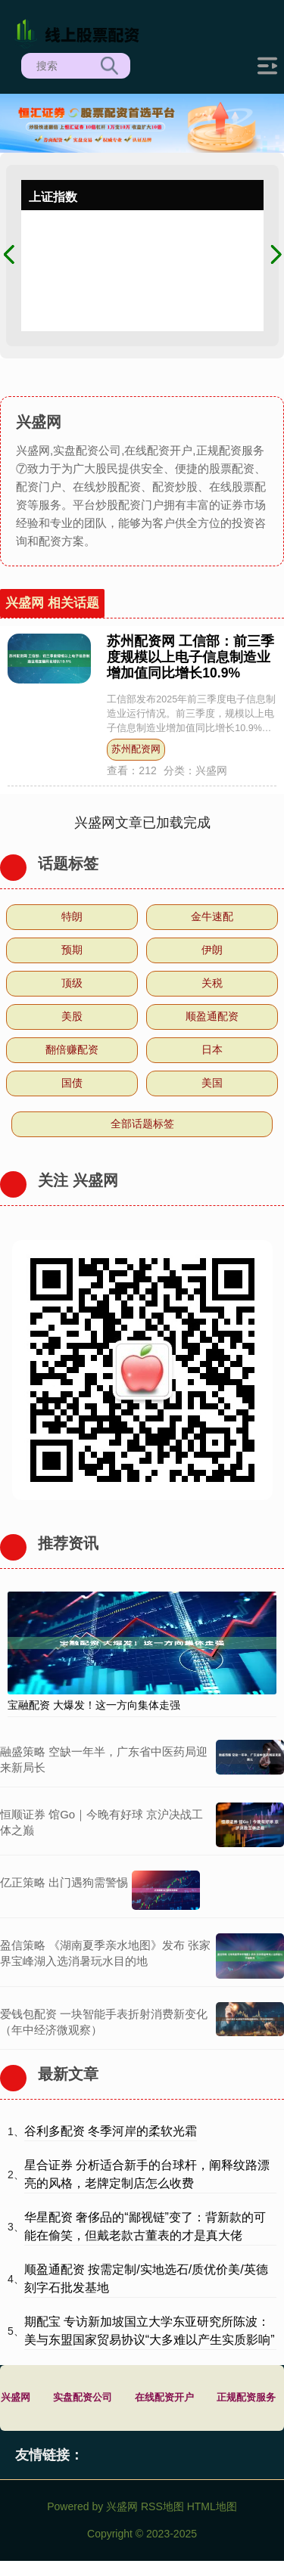 The width and height of the screenshot is (284, 2576). I want to click on 日本, so click(212, 1049).